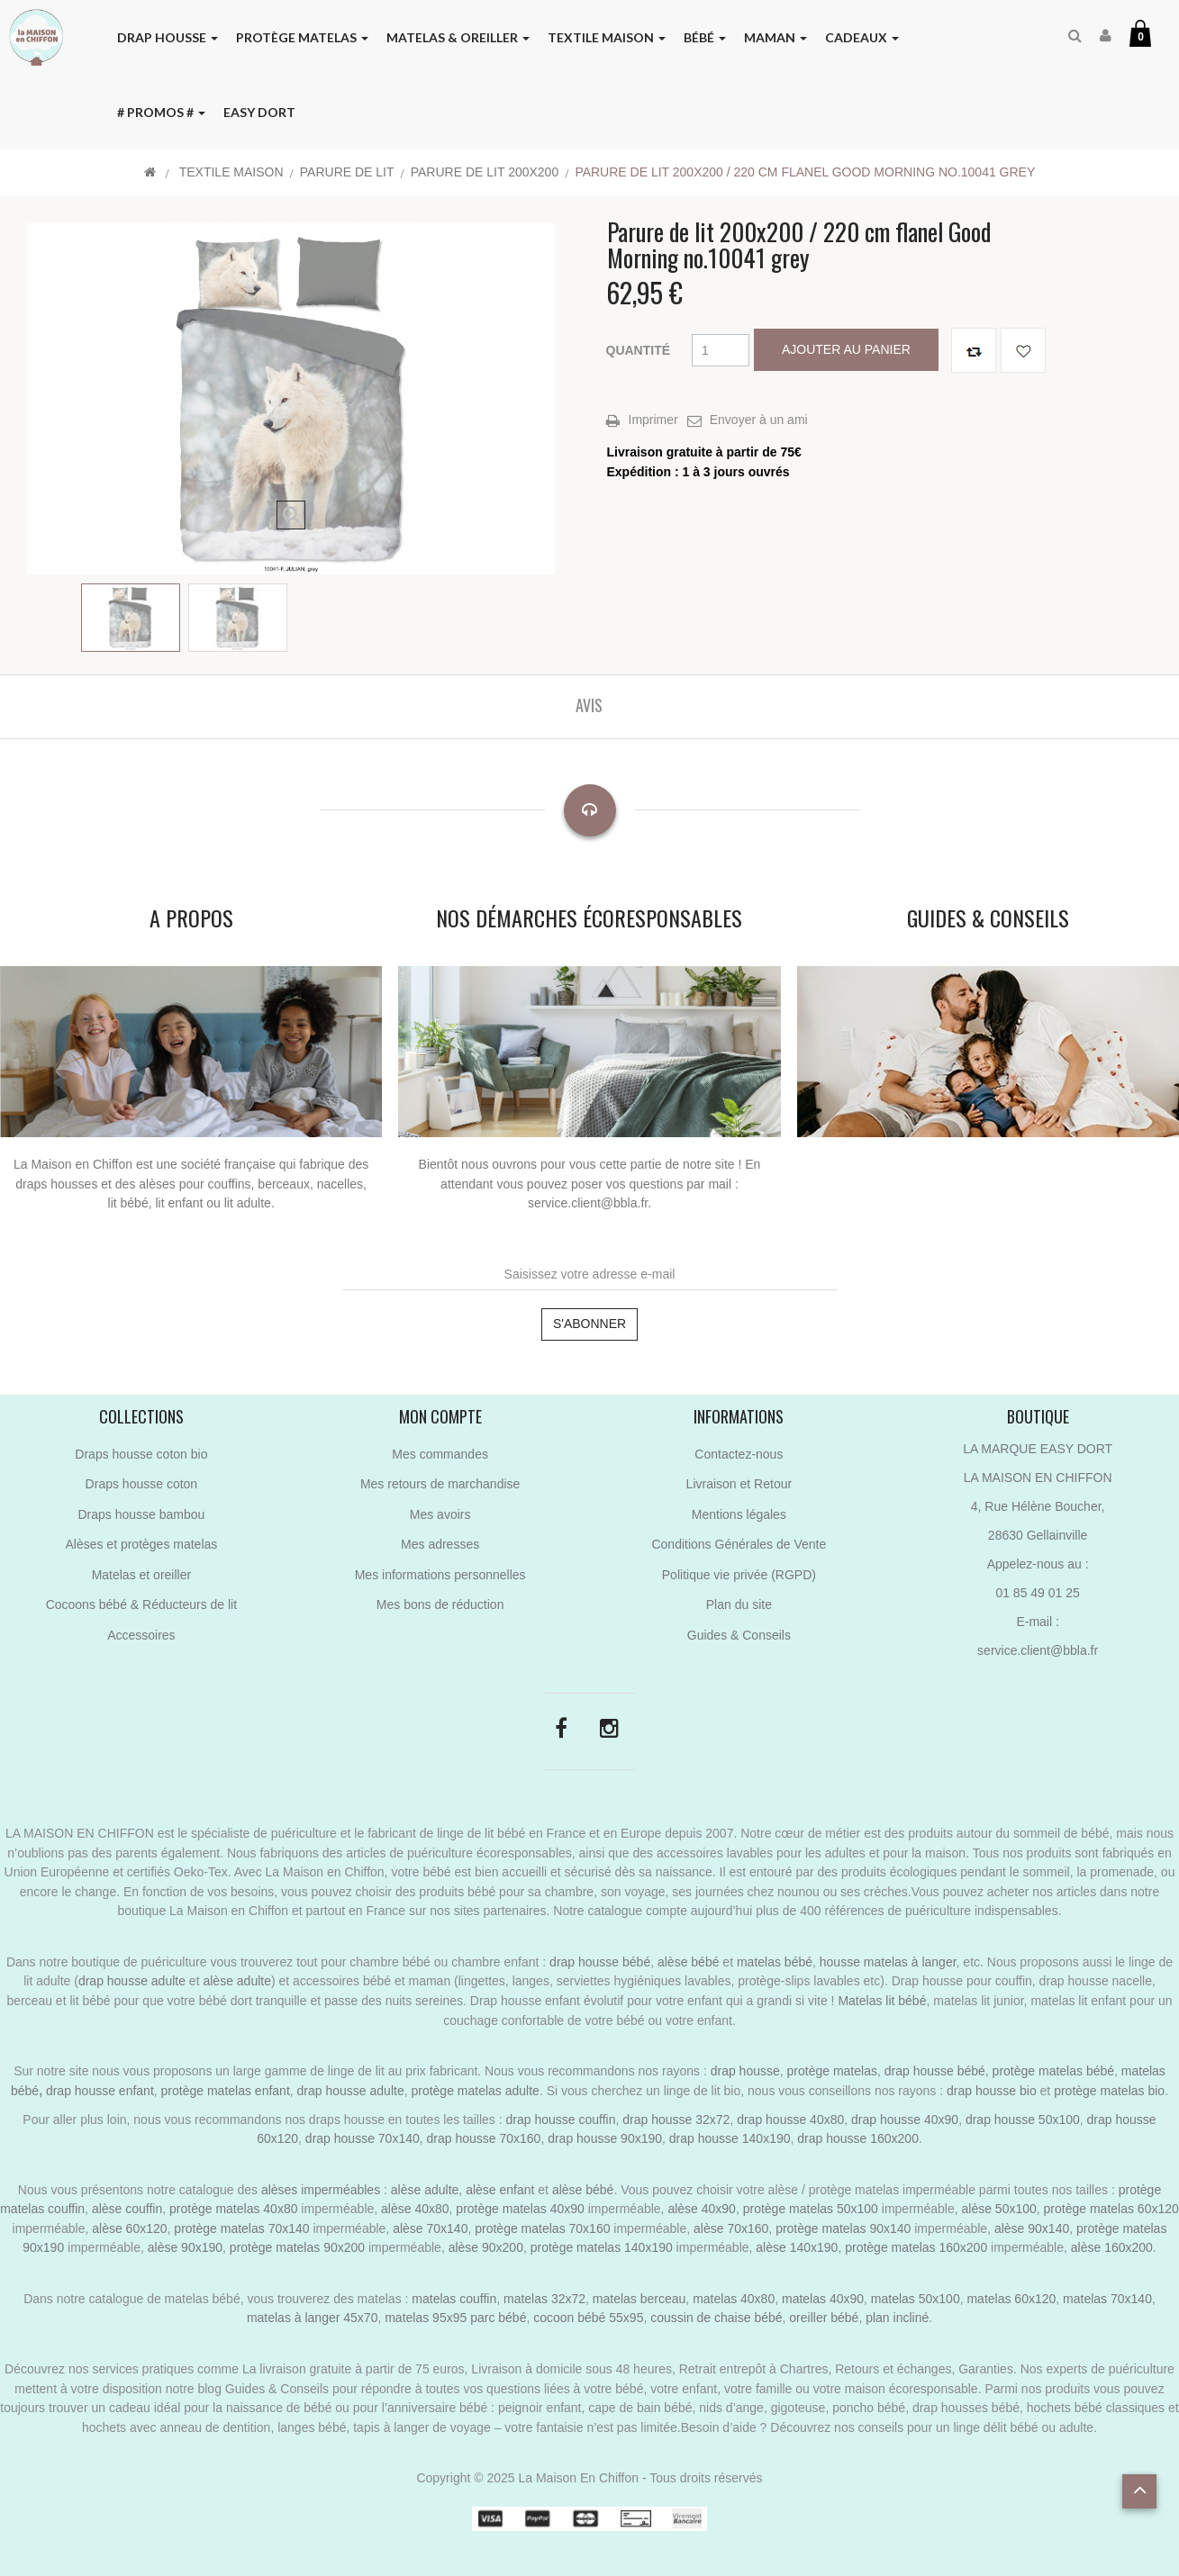 This screenshot has height=2576, width=1179. Describe the element at coordinates (858, 2138) in the screenshot. I see `drap housse 160x200` at that location.